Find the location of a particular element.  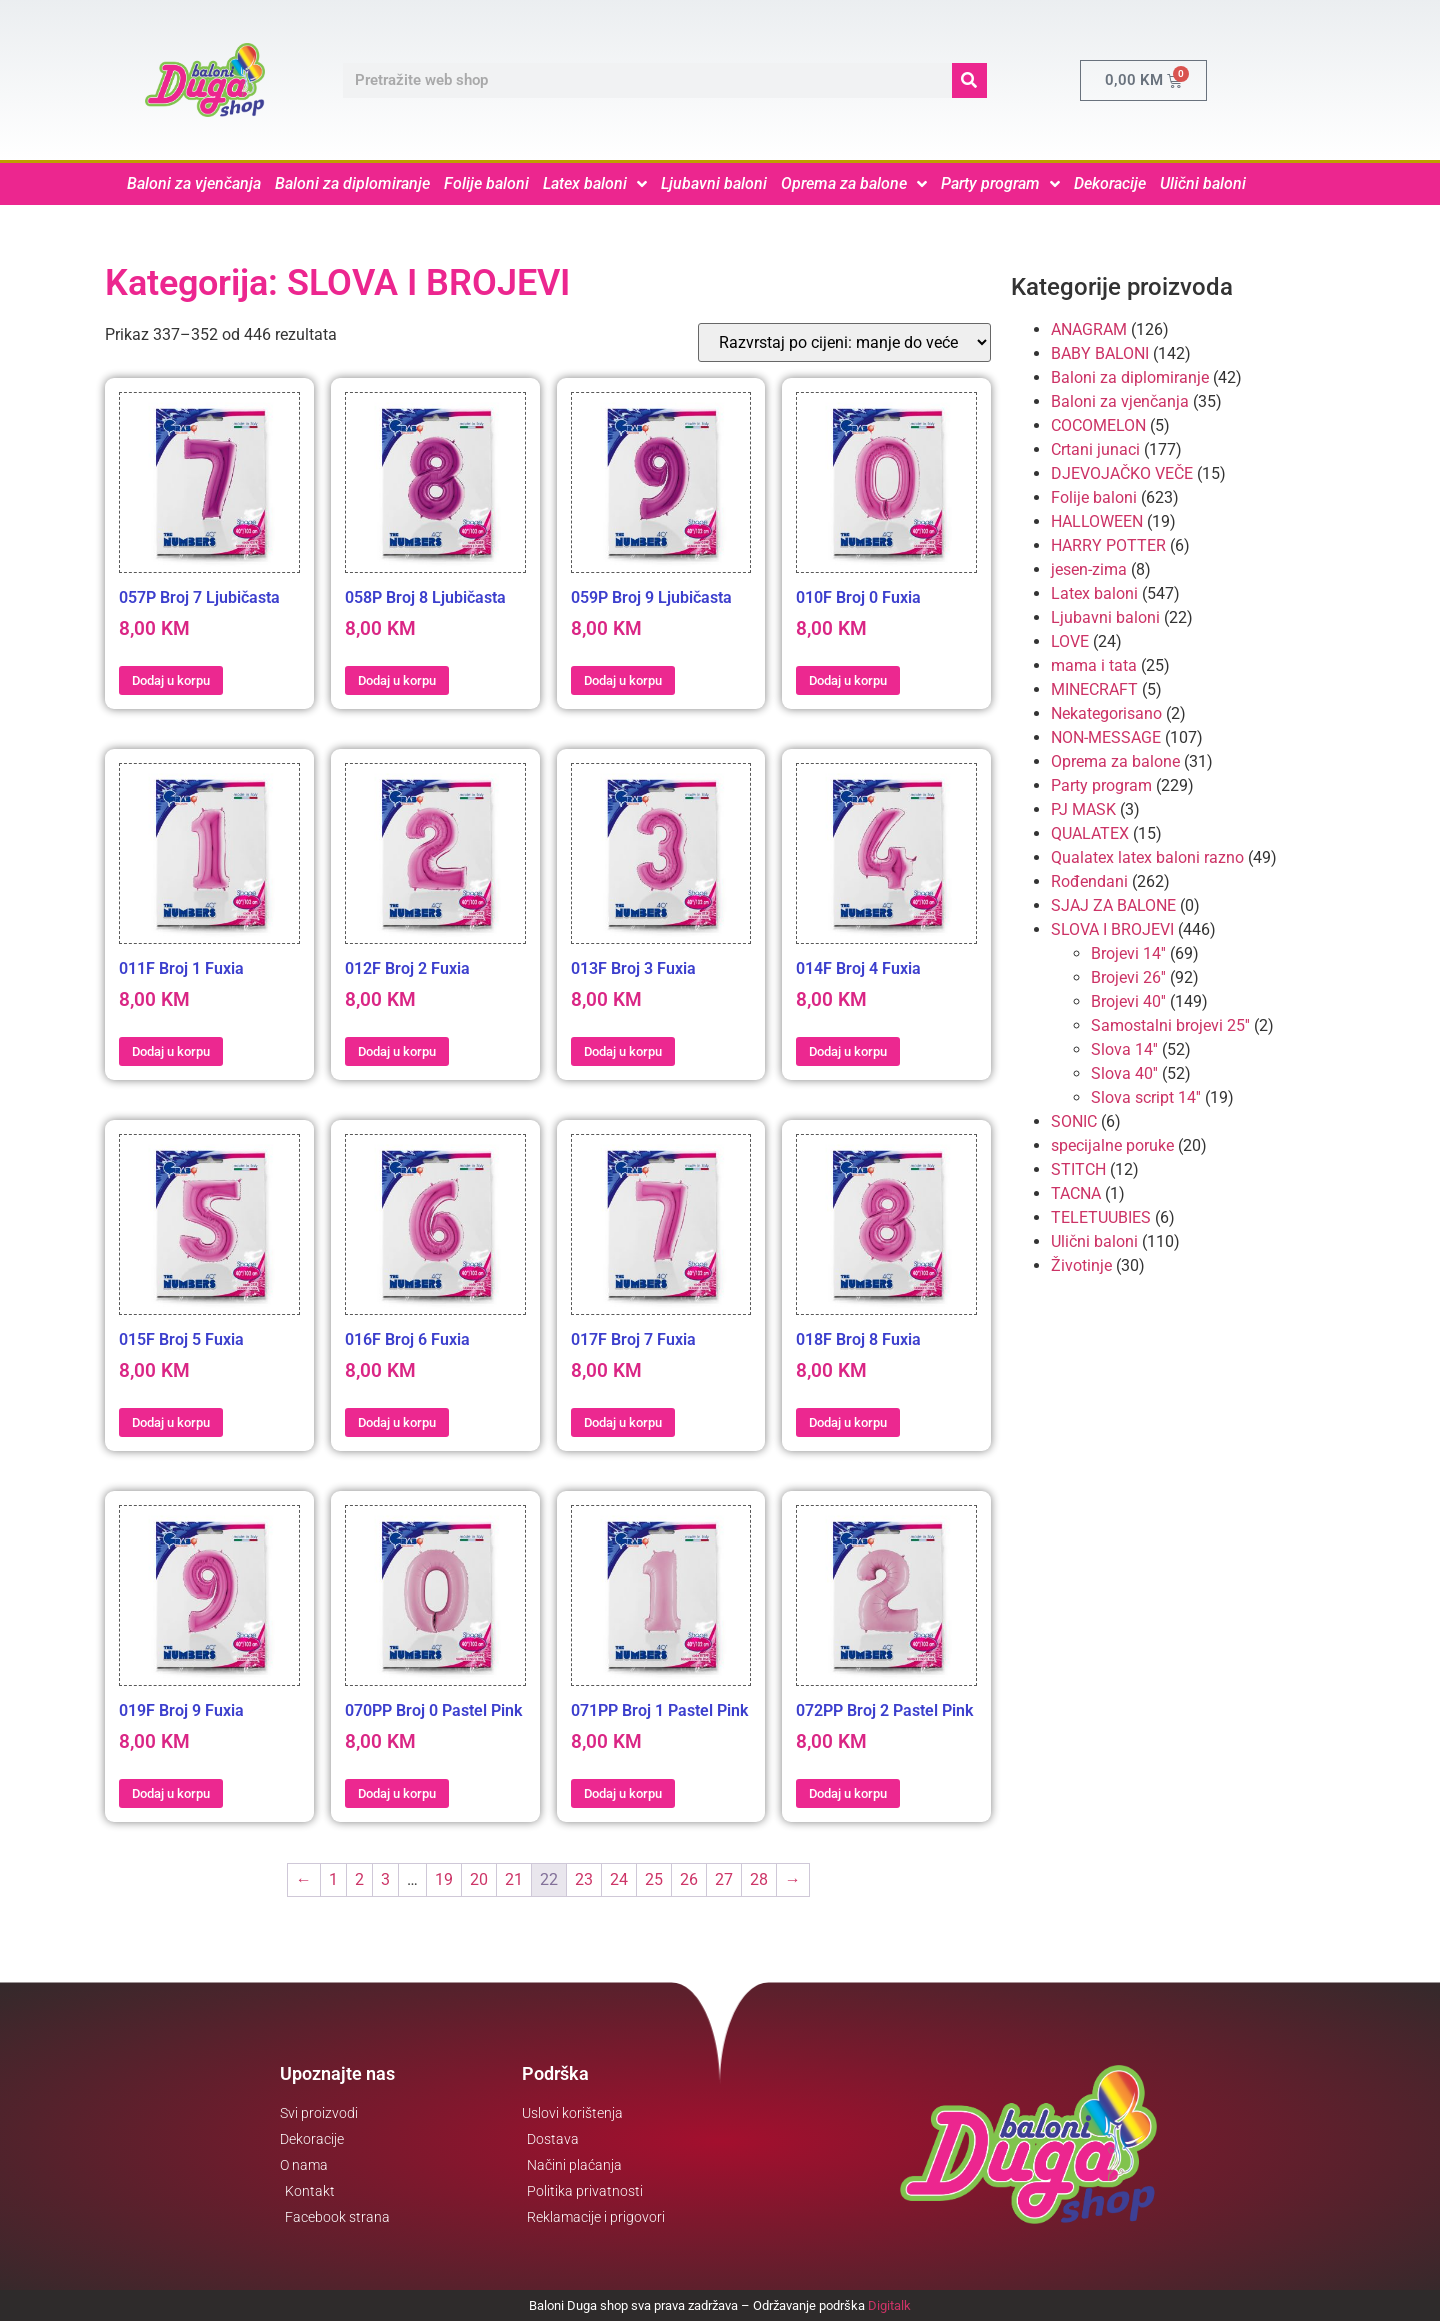

Dodaj u korpu [button] is located at coordinates (171, 680).